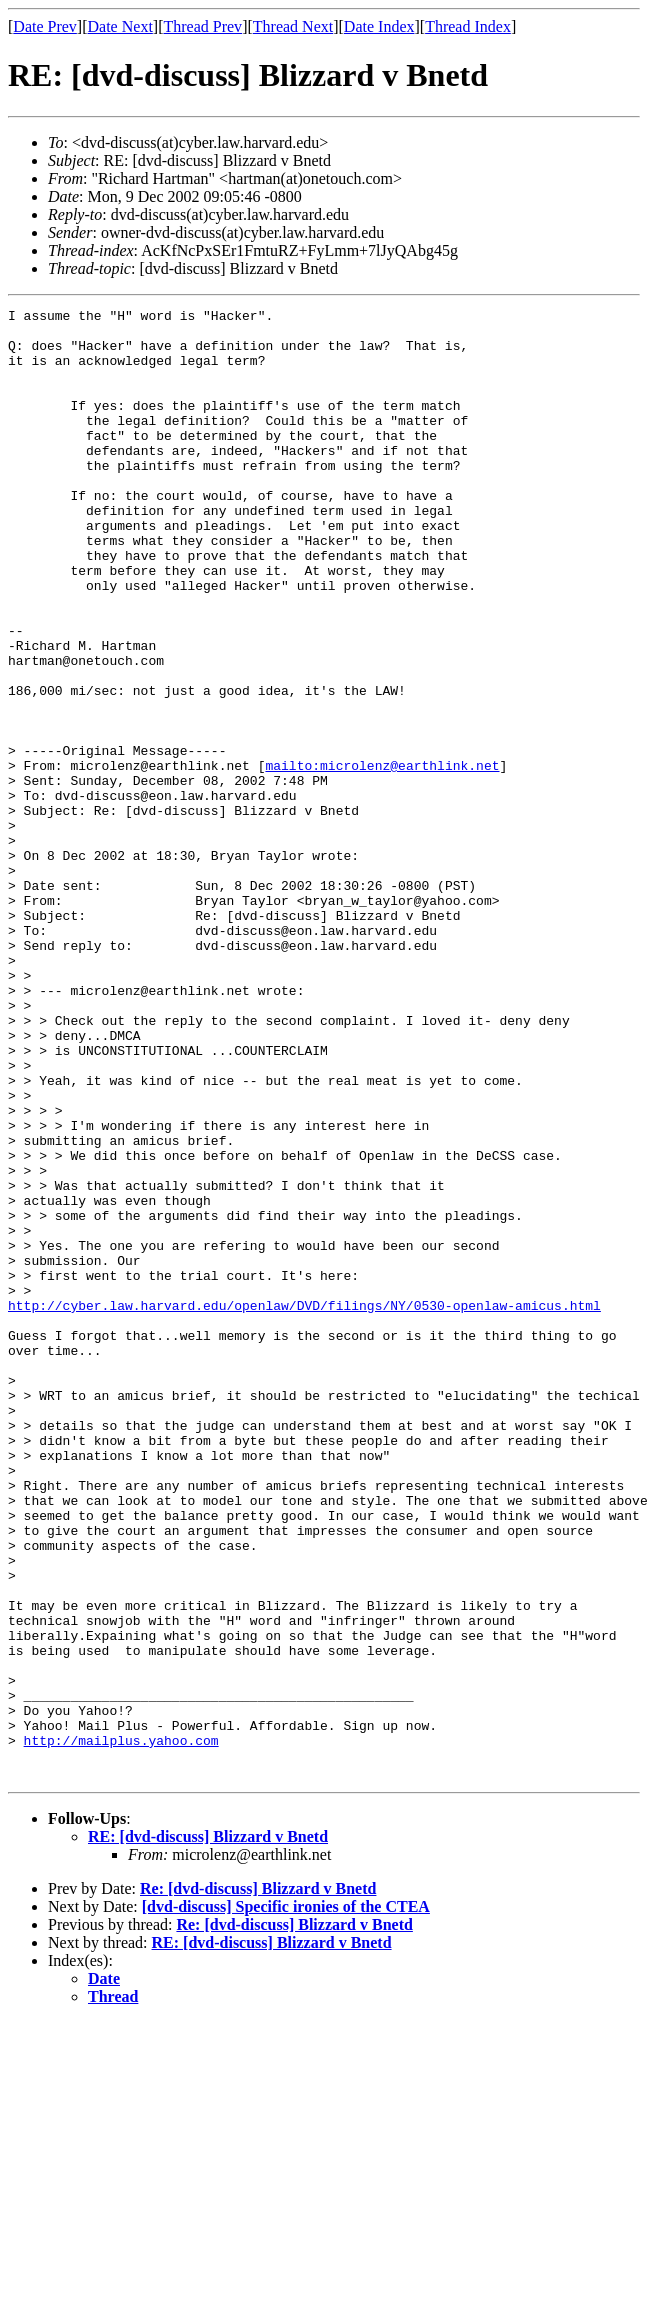  Describe the element at coordinates (379, 26) in the screenshot. I see `Date Index` at that location.